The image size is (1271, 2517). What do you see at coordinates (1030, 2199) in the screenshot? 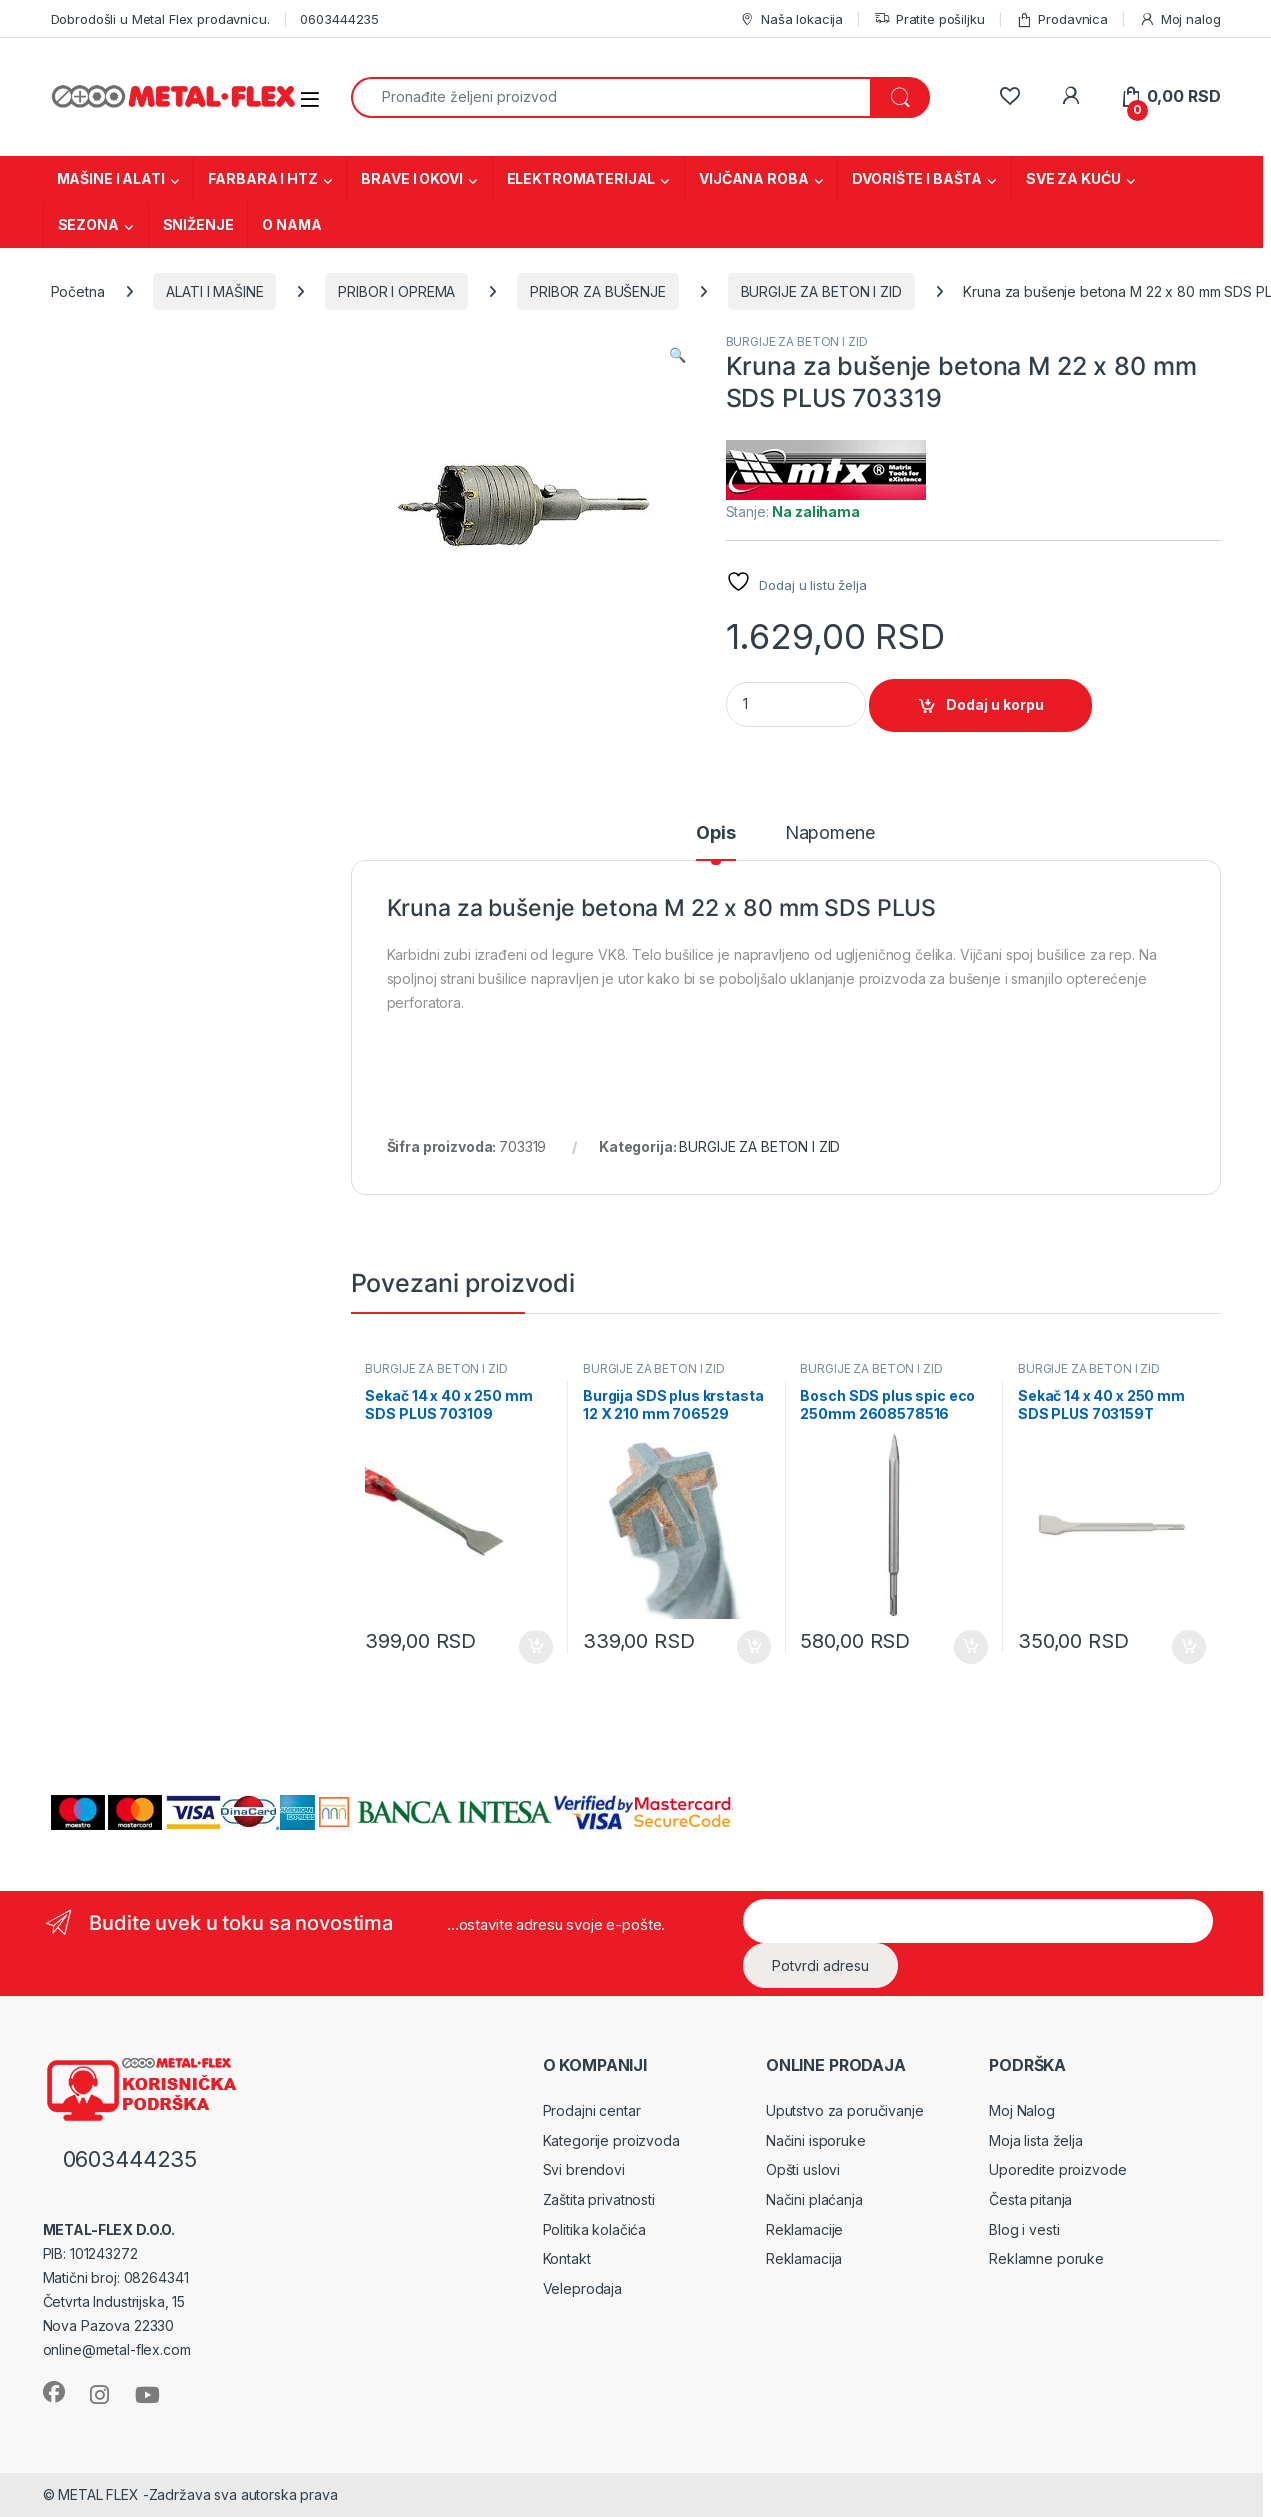
I see `Česta pitanja` at bounding box center [1030, 2199].